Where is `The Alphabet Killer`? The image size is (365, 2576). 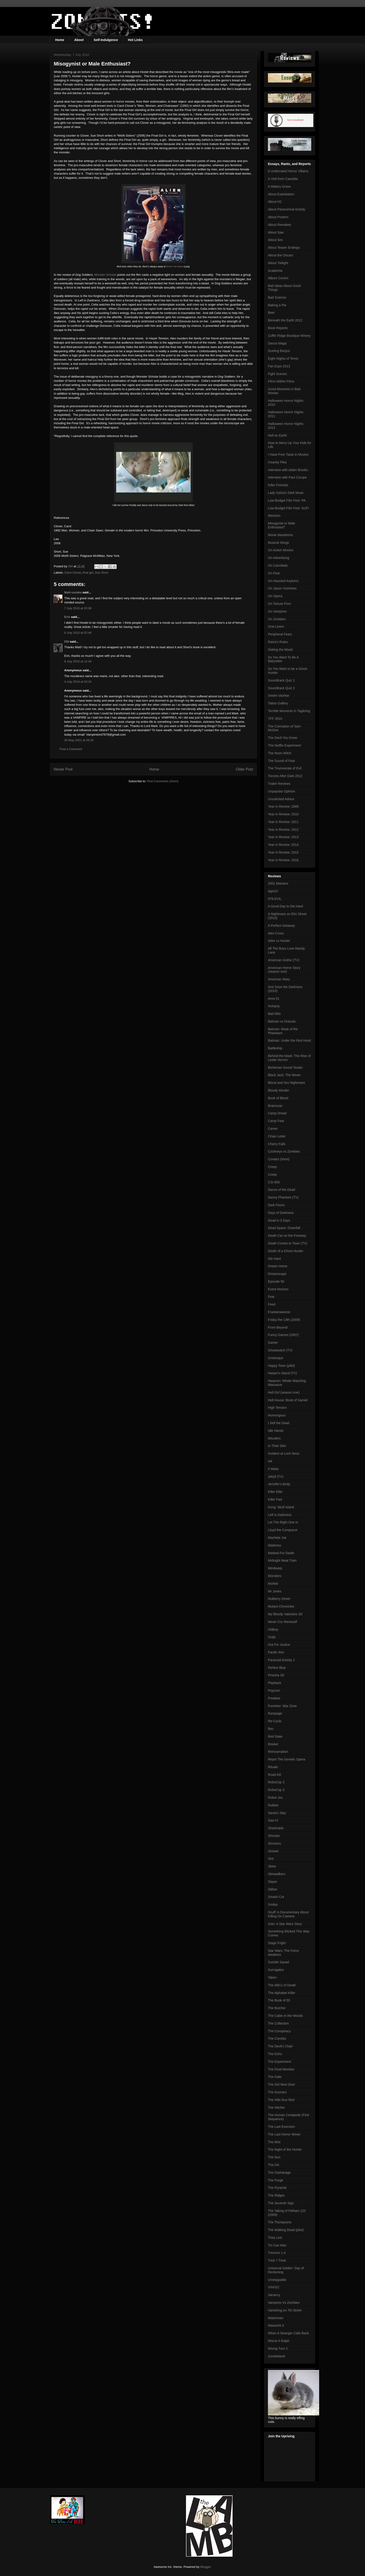 The Alphabet Killer is located at coordinates (281, 1993).